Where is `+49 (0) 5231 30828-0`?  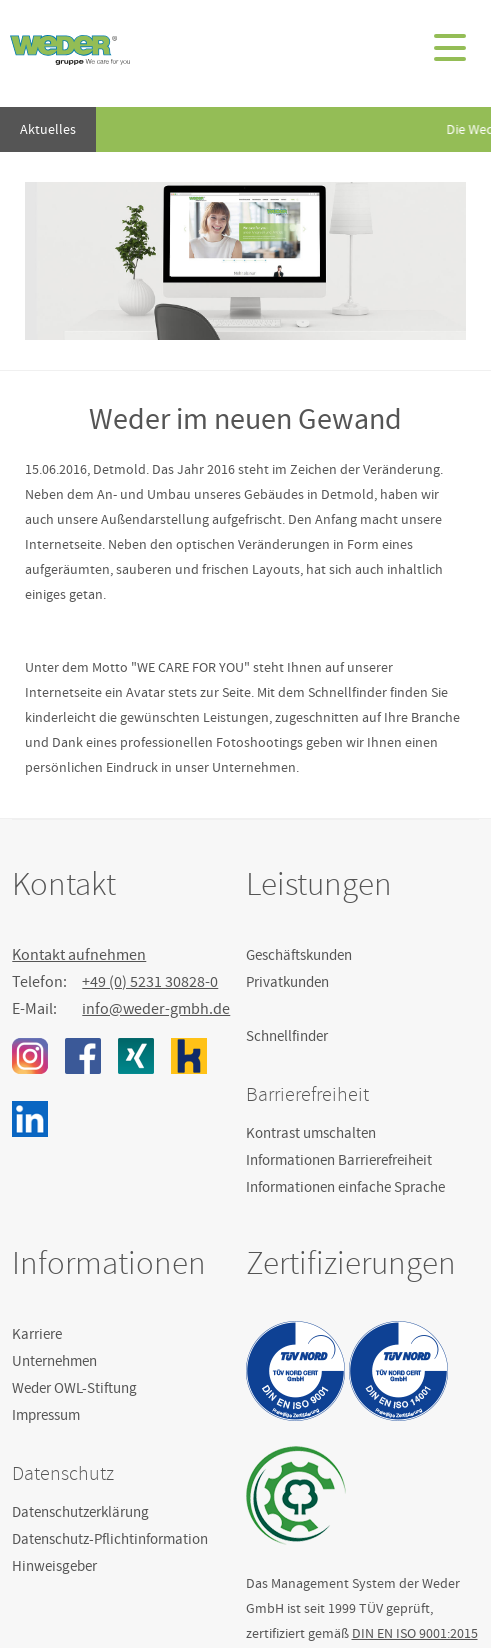 +49 (0) 5231 30828-0 is located at coordinates (150, 982).